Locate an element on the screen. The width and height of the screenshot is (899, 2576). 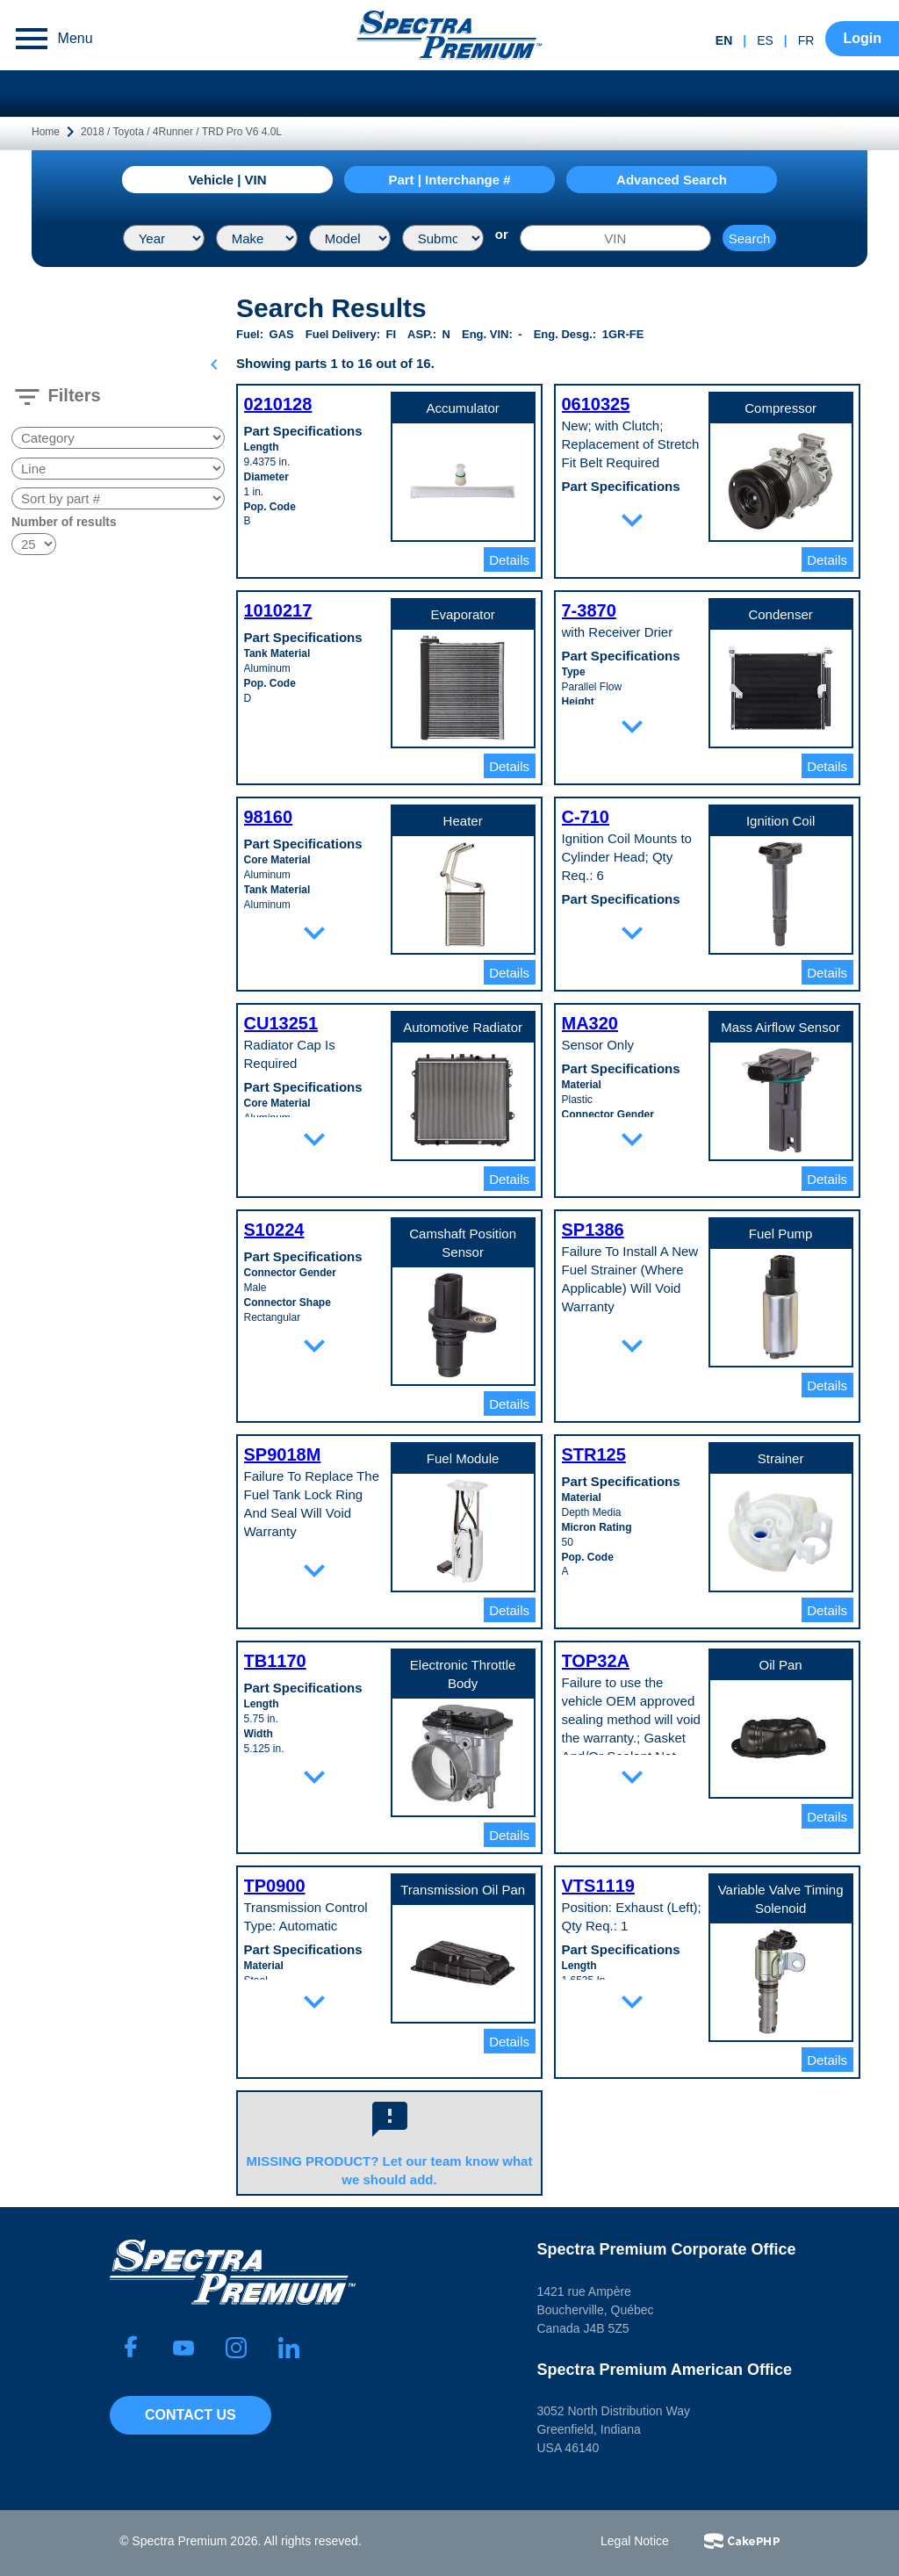
Part | Interchange # is located at coordinates (449, 179).